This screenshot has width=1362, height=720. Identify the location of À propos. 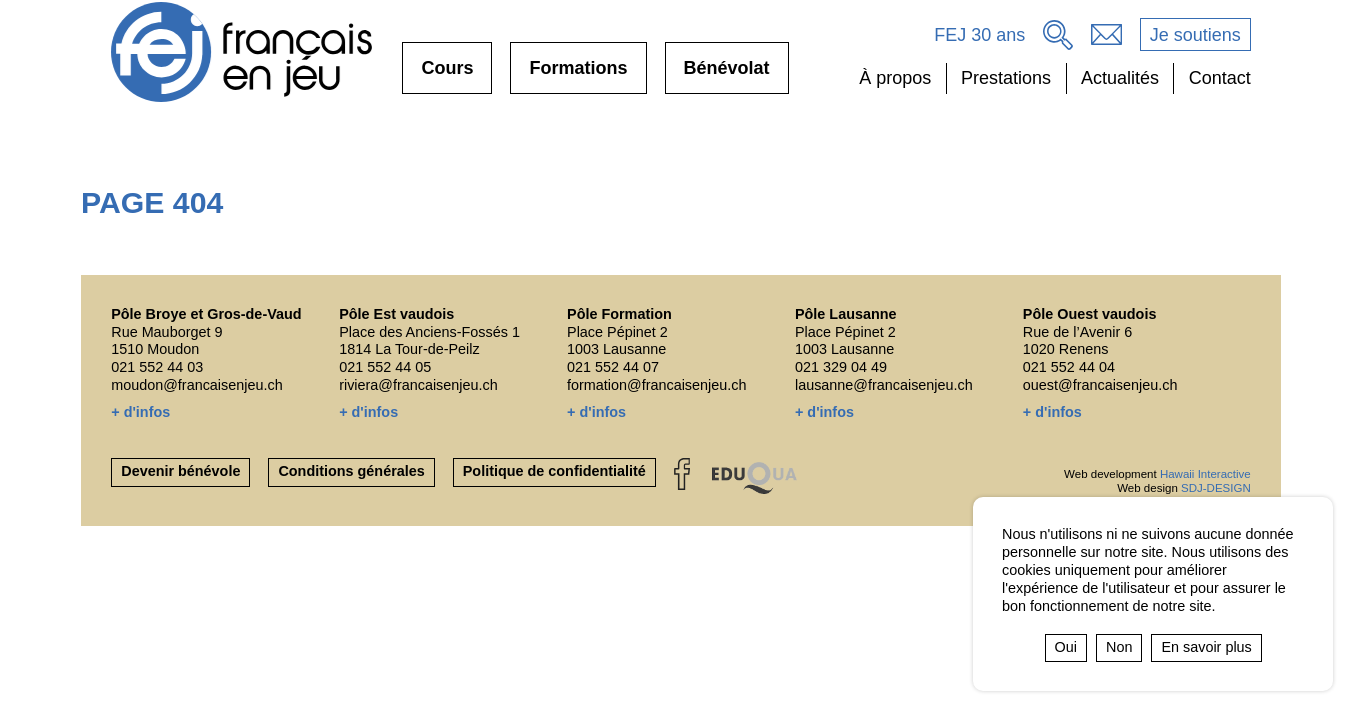
(895, 78).